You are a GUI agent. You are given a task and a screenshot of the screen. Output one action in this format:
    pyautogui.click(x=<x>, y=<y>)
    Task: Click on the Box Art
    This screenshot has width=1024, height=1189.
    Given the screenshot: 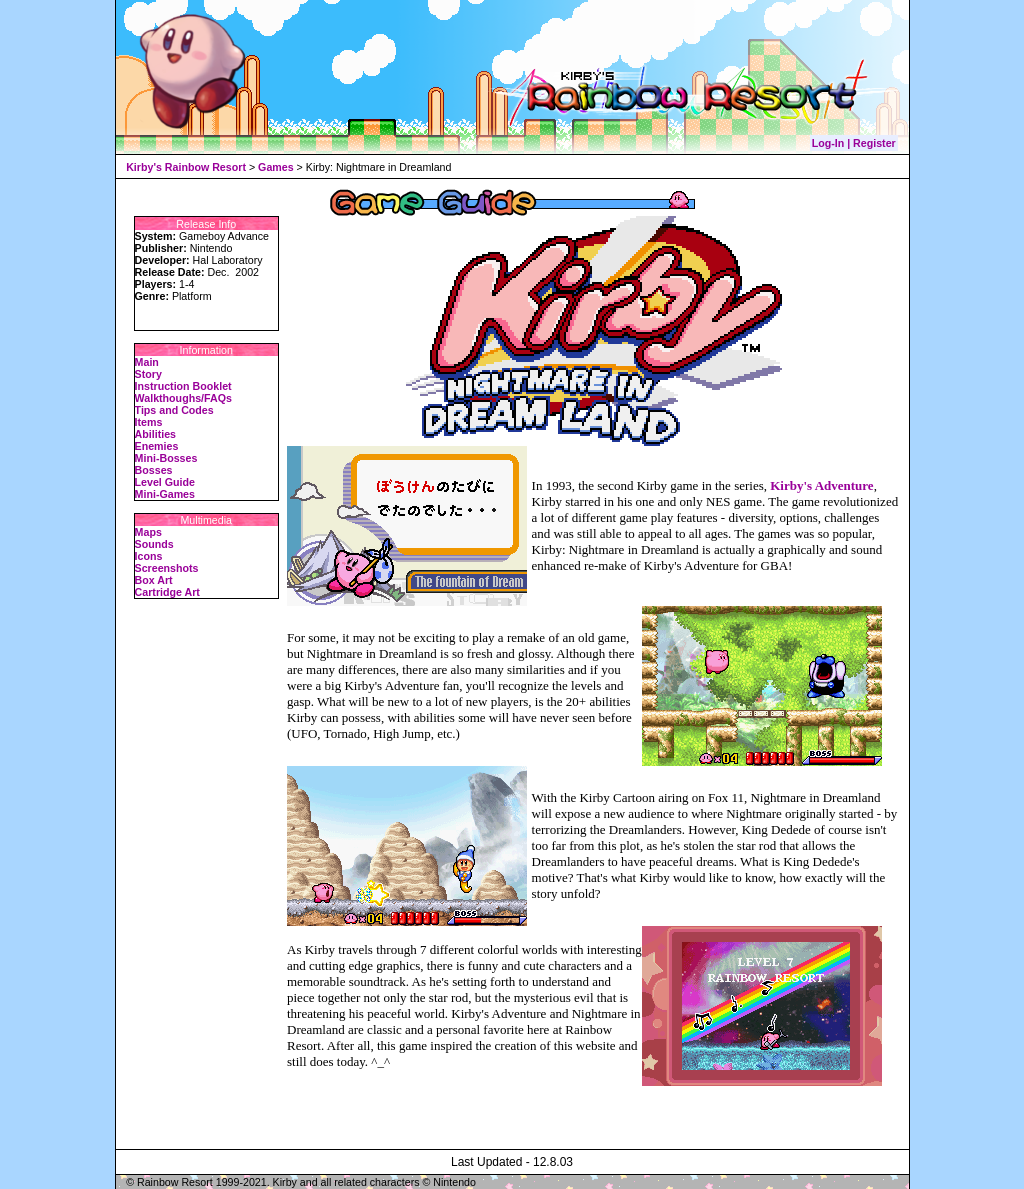 What is the action you would take?
    pyautogui.click(x=154, y=580)
    